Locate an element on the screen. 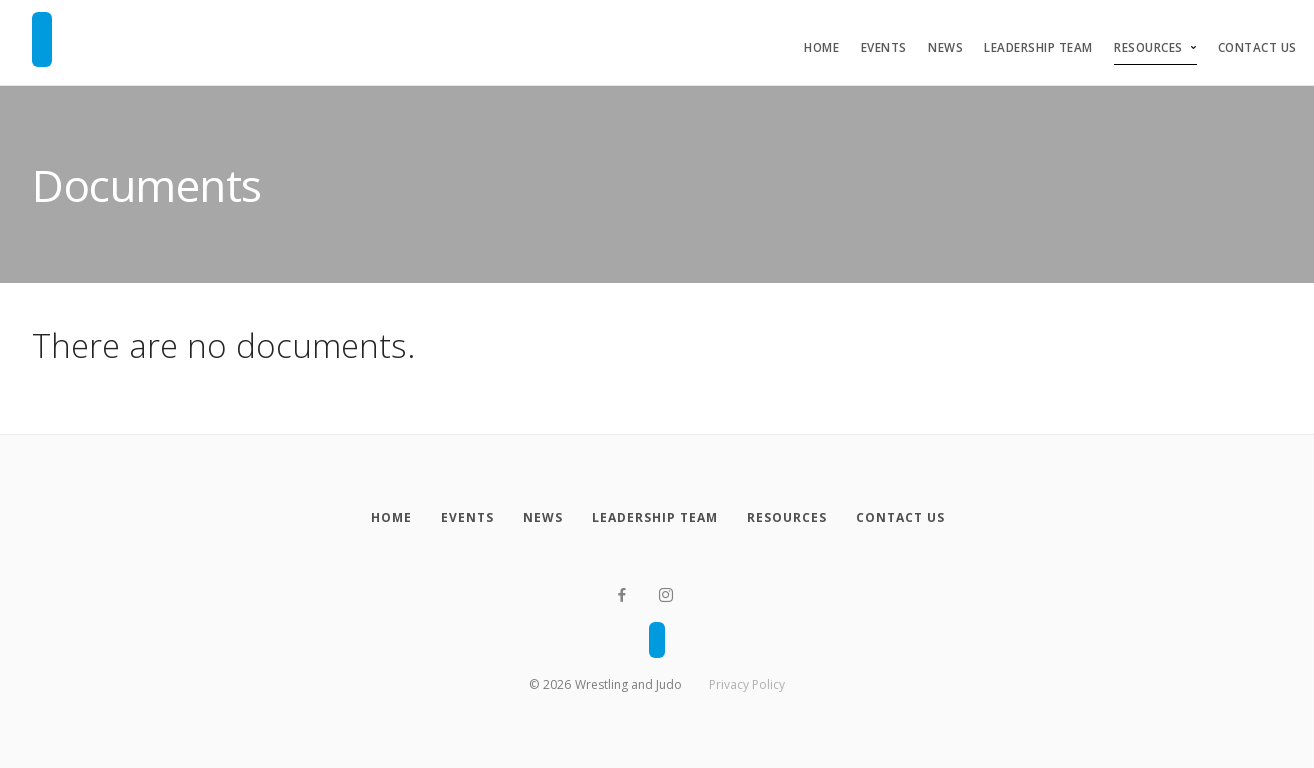 This screenshot has height=768, width=1314. [Leadership Team] is located at coordinates (654, 518).